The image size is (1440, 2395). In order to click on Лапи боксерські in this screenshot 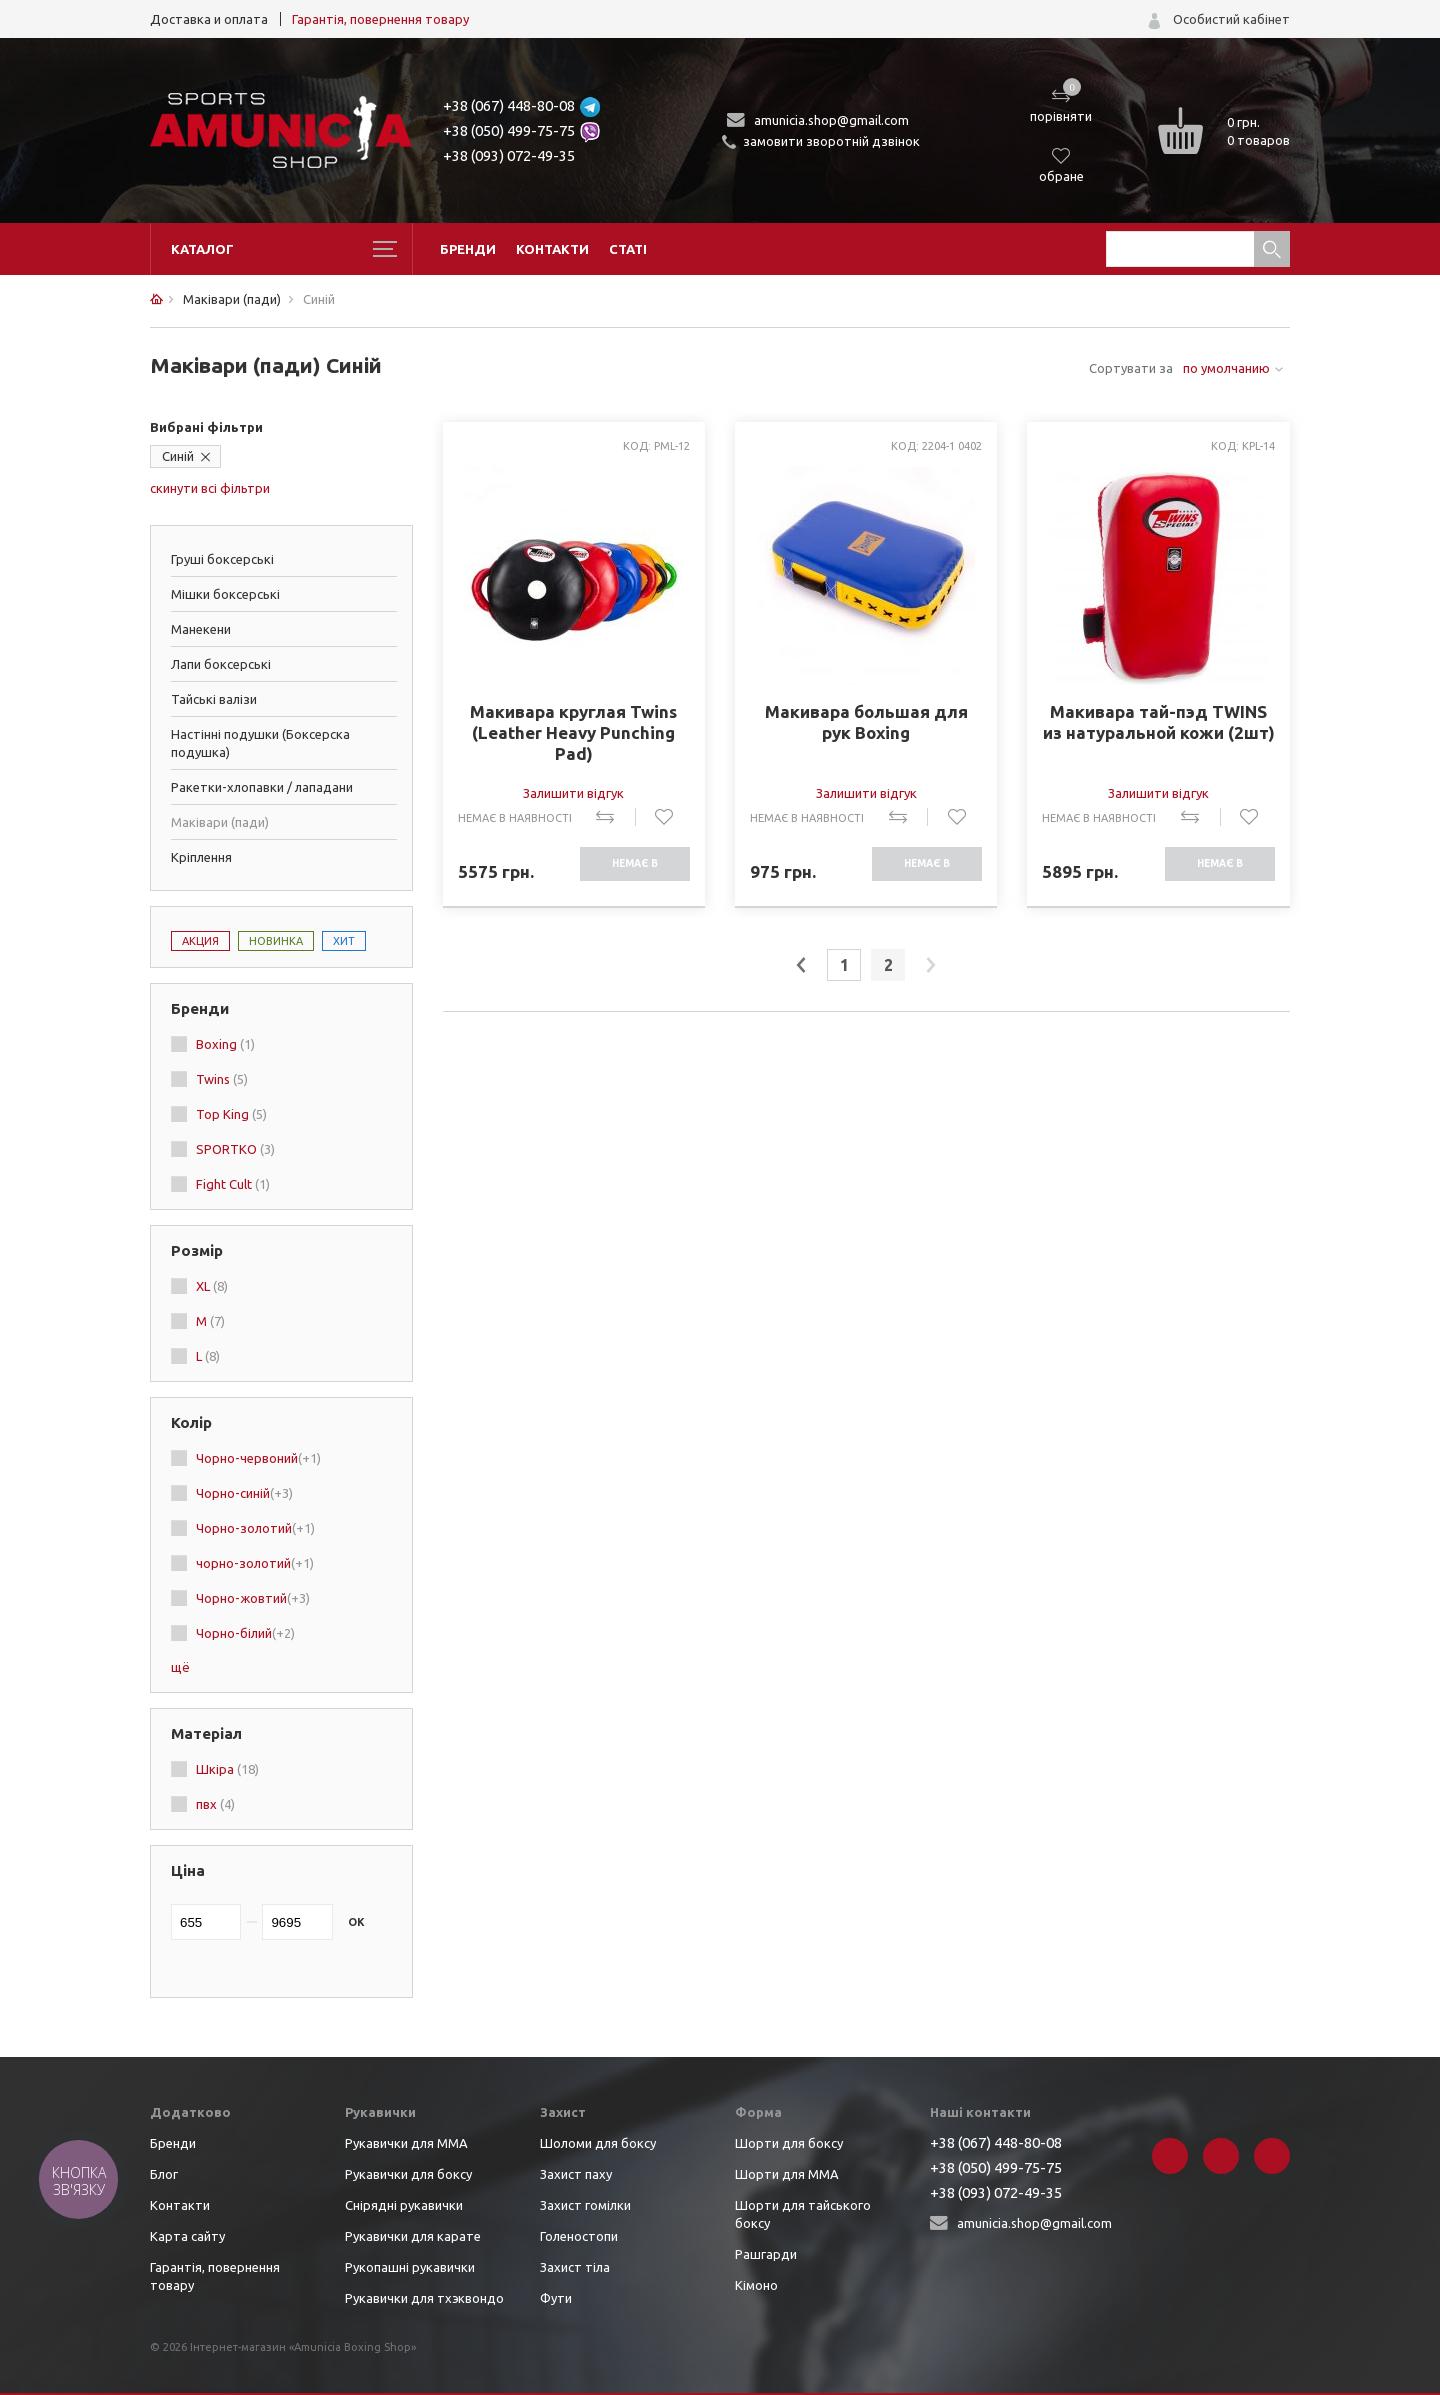, I will do `click(221, 664)`.